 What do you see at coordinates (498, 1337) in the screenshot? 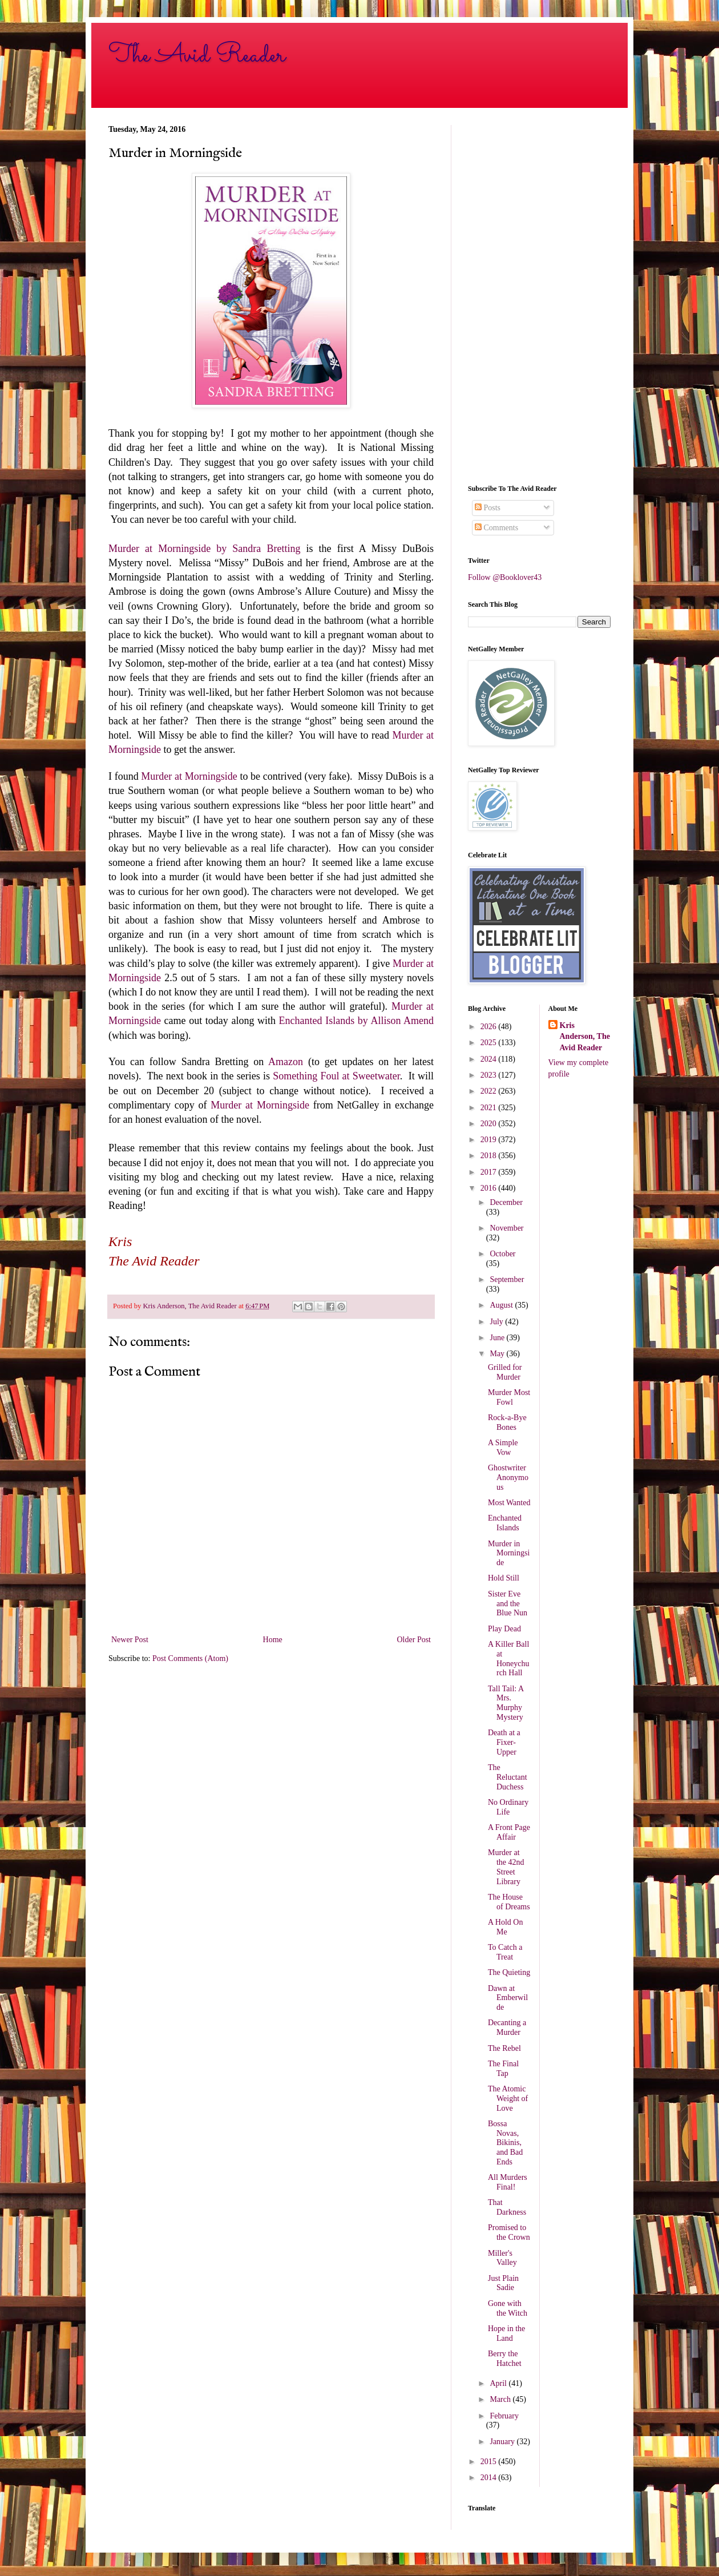
I see `June` at bounding box center [498, 1337].